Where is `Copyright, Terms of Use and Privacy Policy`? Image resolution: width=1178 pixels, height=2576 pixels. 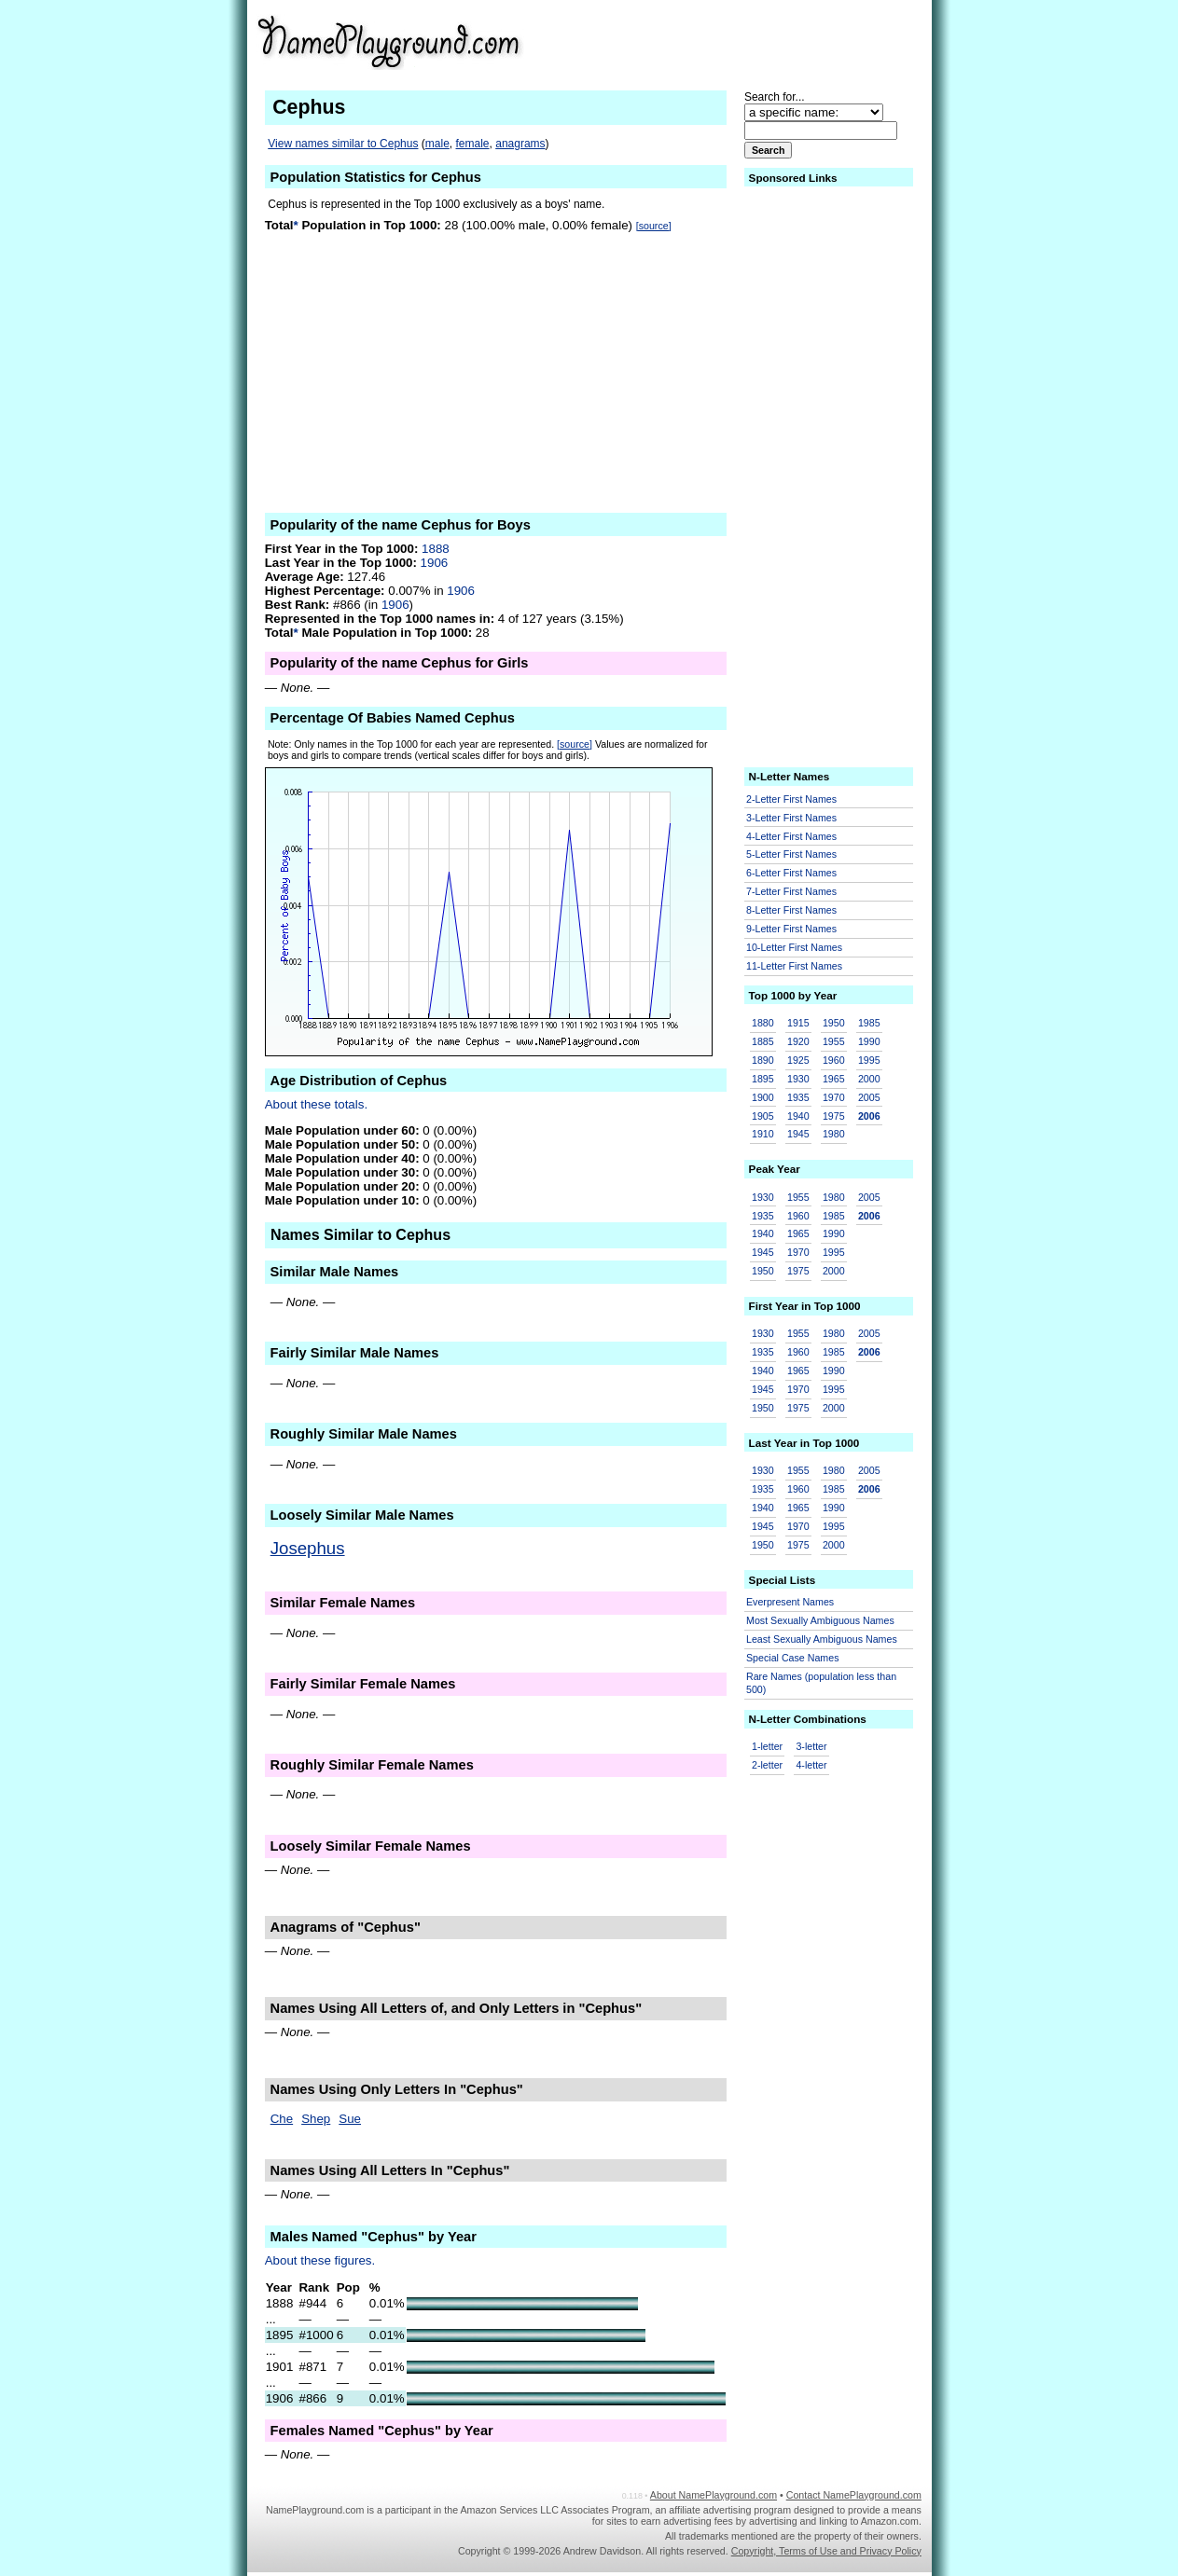
Copyright, Terms of Use and Privacy Policy is located at coordinates (826, 2550).